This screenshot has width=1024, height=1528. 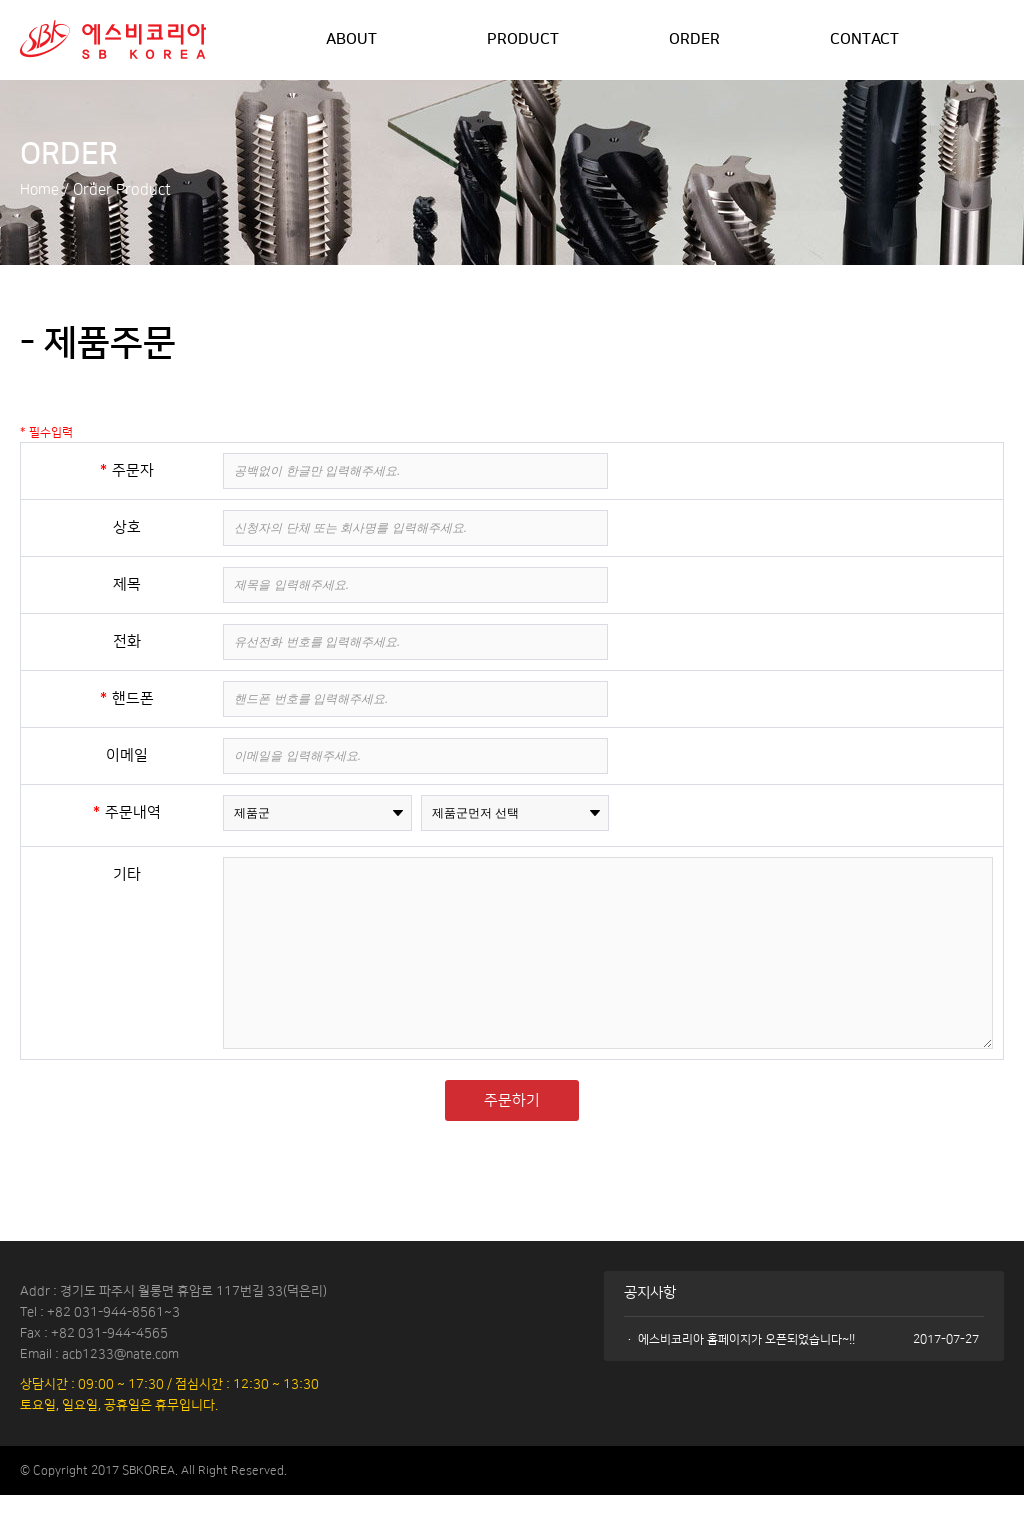 What do you see at coordinates (739, 1371) in the screenshot?
I see `· 에스비코리아 홈페이지가 오픈되었습니다~!!` at bounding box center [739, 1371].